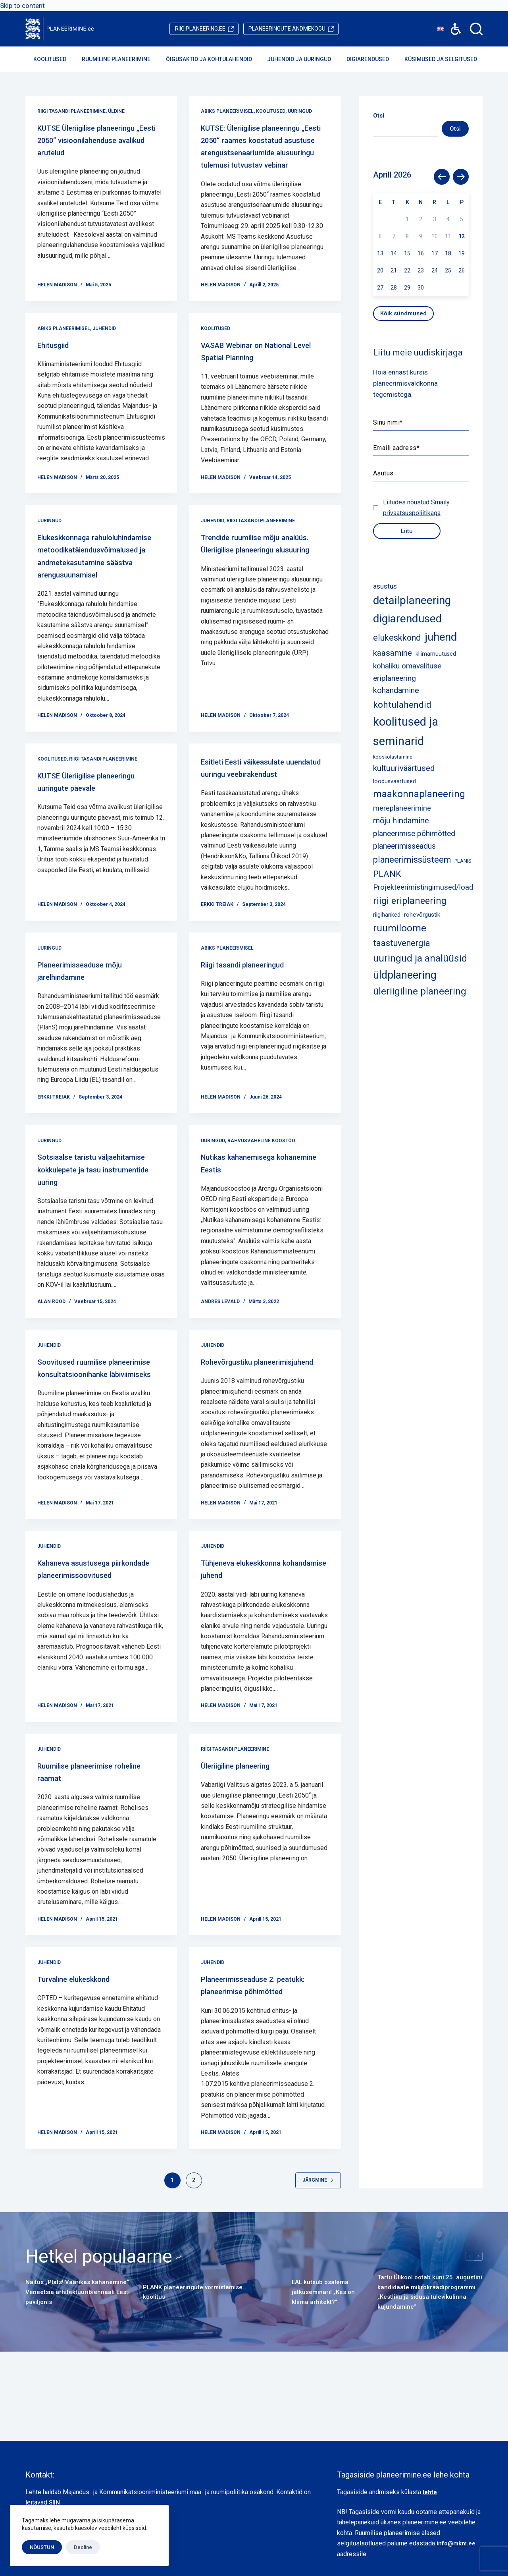  Describe the element at coordinates (403, 313) in the screenshot. I see `Kõik sündmused` at that location.